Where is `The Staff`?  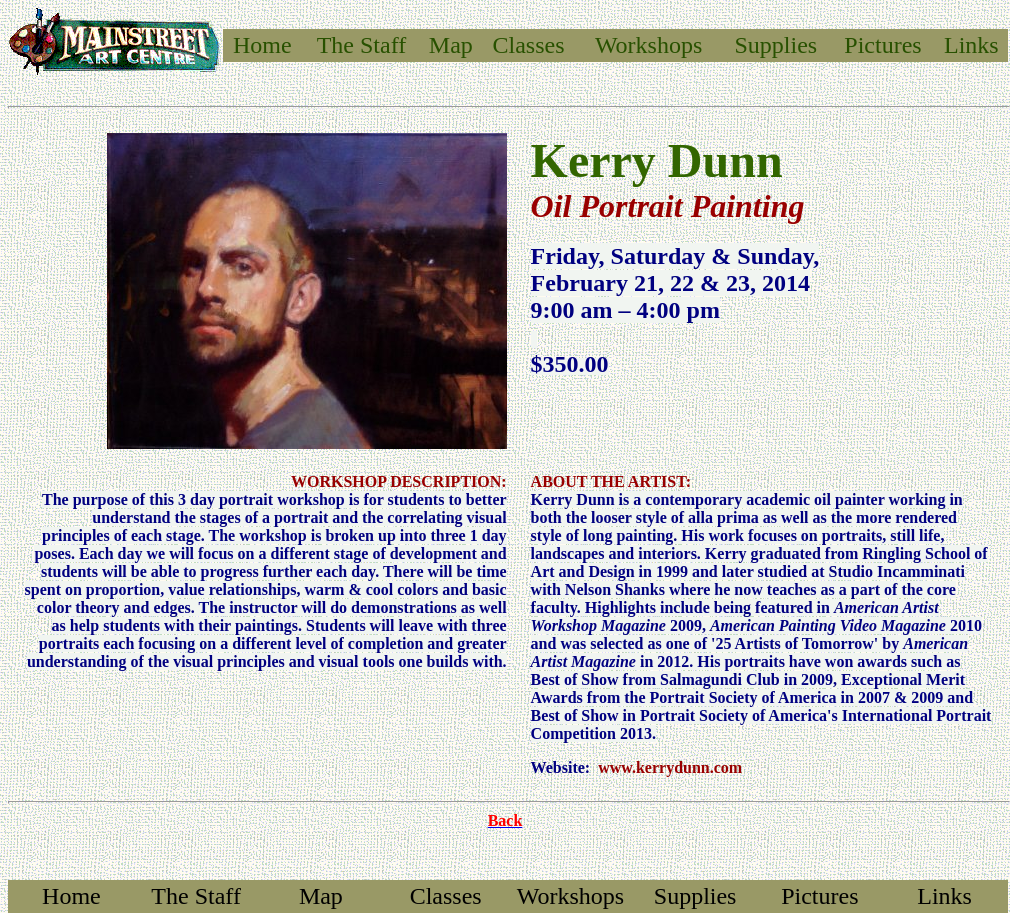 The Staff is located at coordinates (196, 896).